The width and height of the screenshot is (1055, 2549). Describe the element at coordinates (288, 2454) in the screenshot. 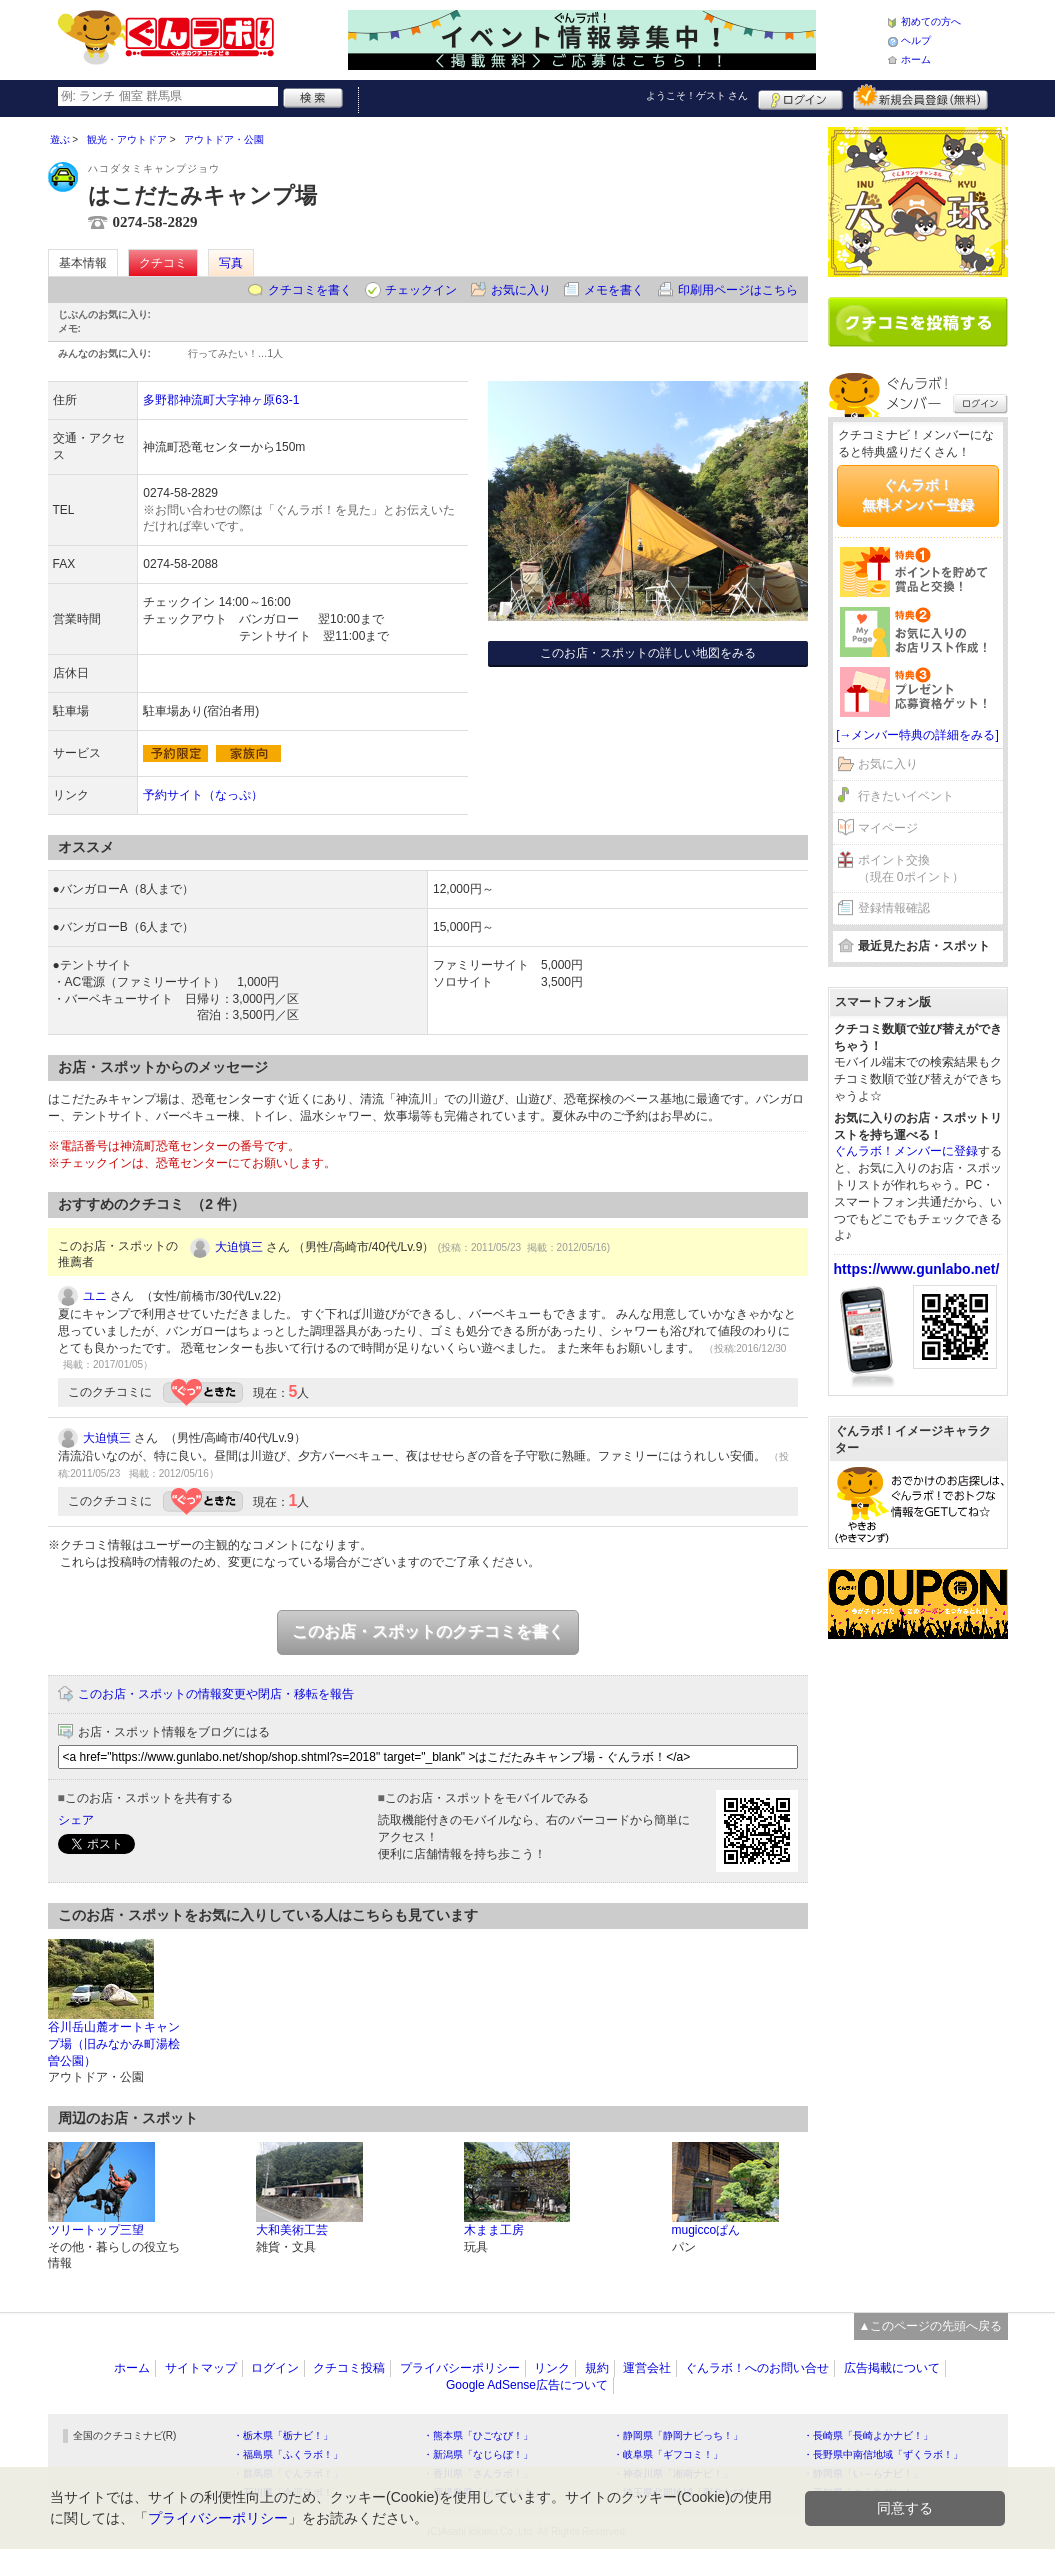

I see `・福島県「ふくラボ！」` at that location.